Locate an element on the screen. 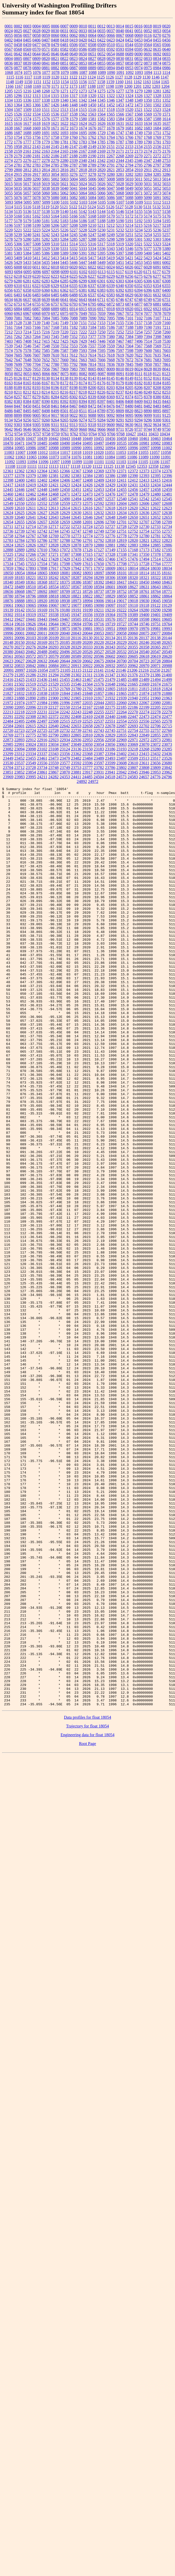  18101 is located at coordinates (121, 573).